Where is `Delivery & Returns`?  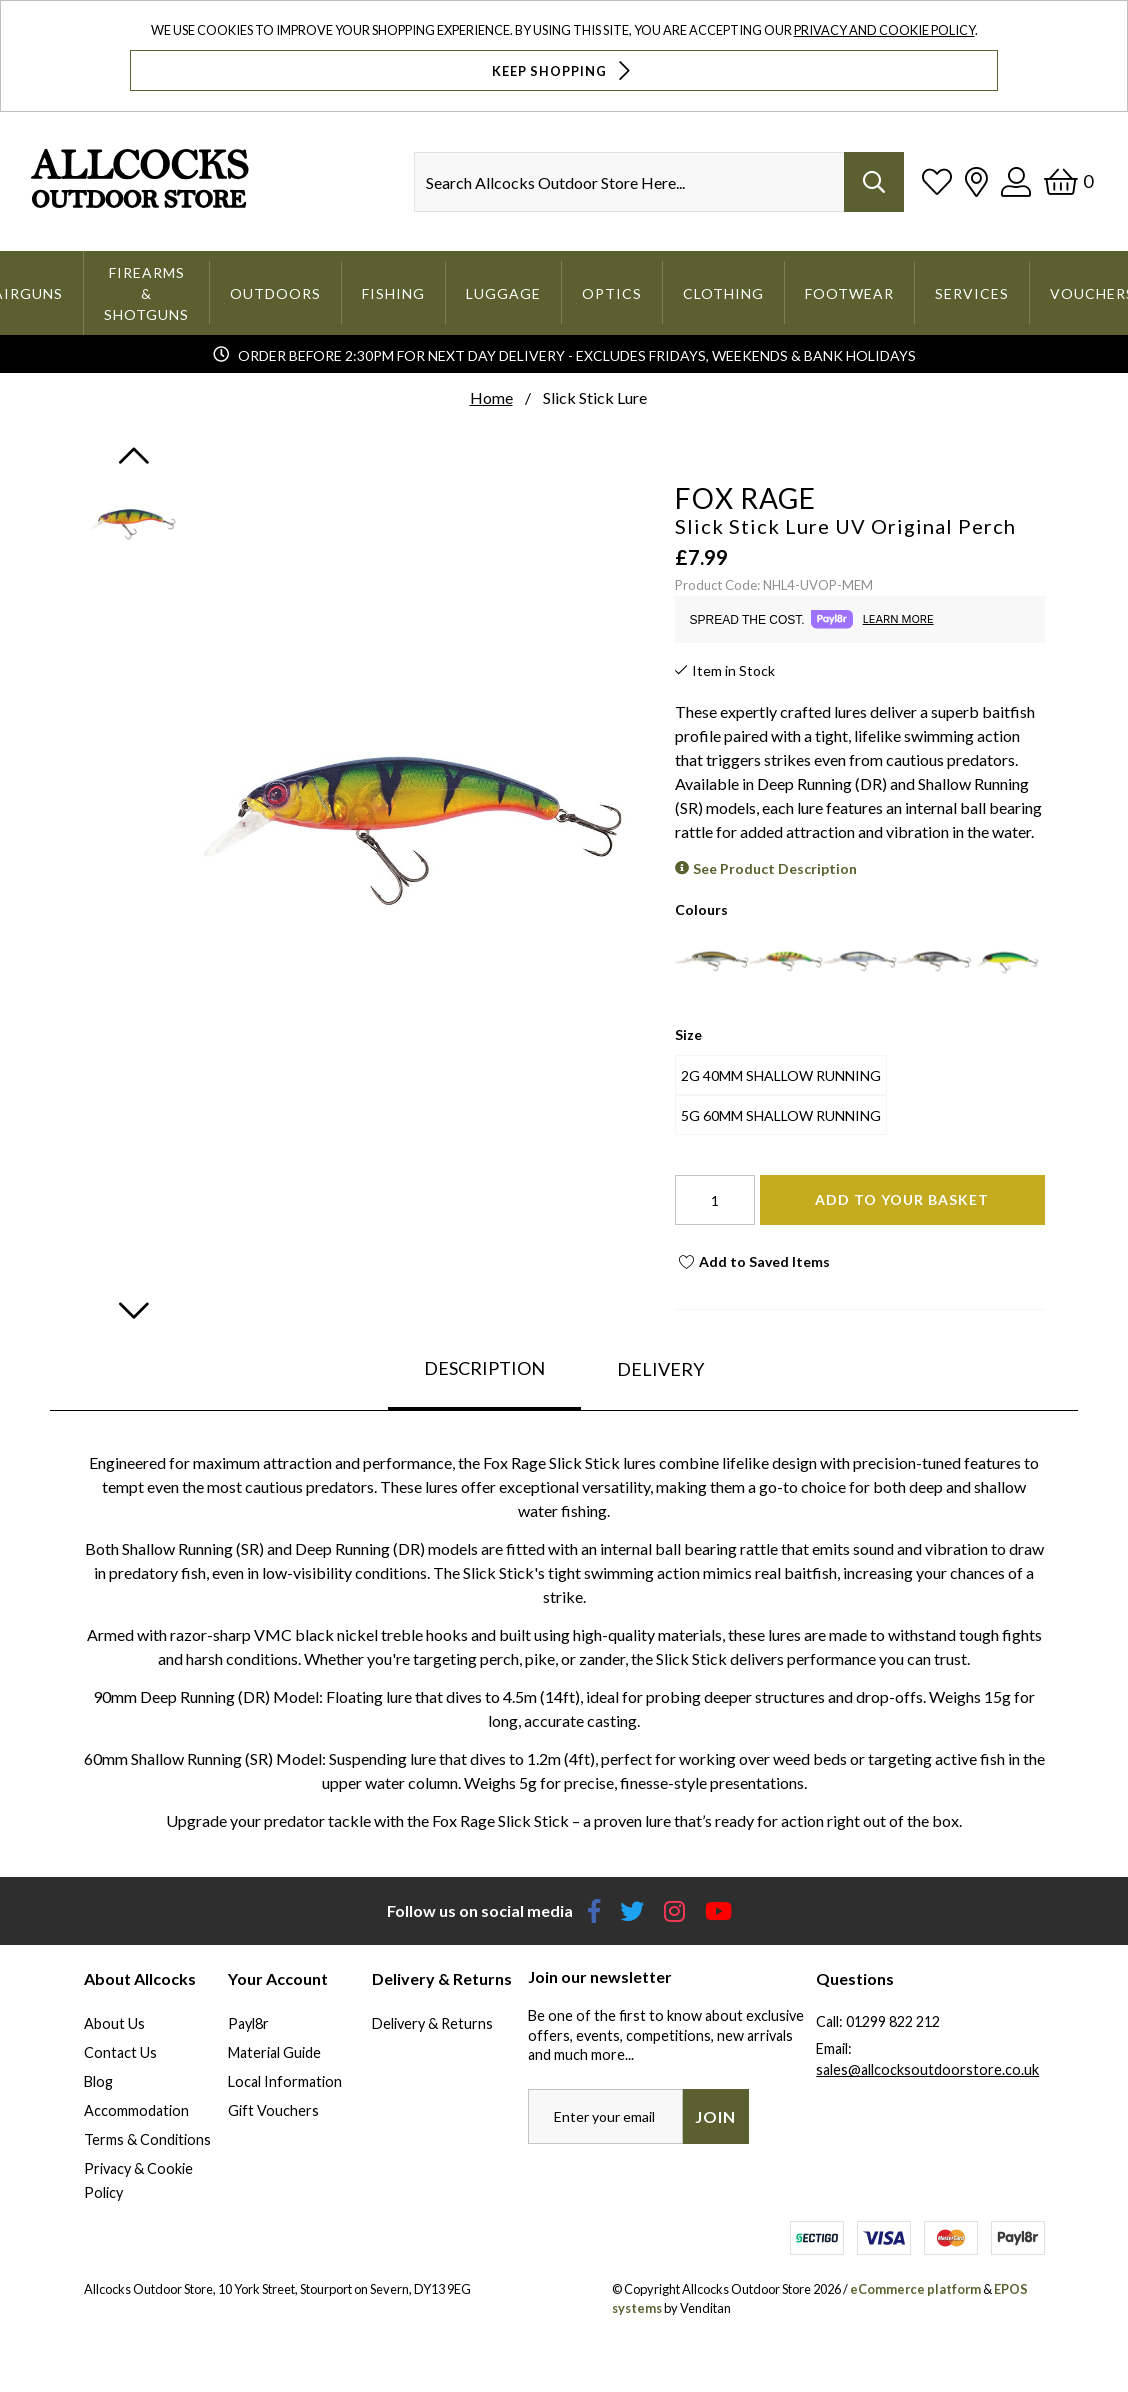
Delivery & Returns is located at coordinates (432, 2023).